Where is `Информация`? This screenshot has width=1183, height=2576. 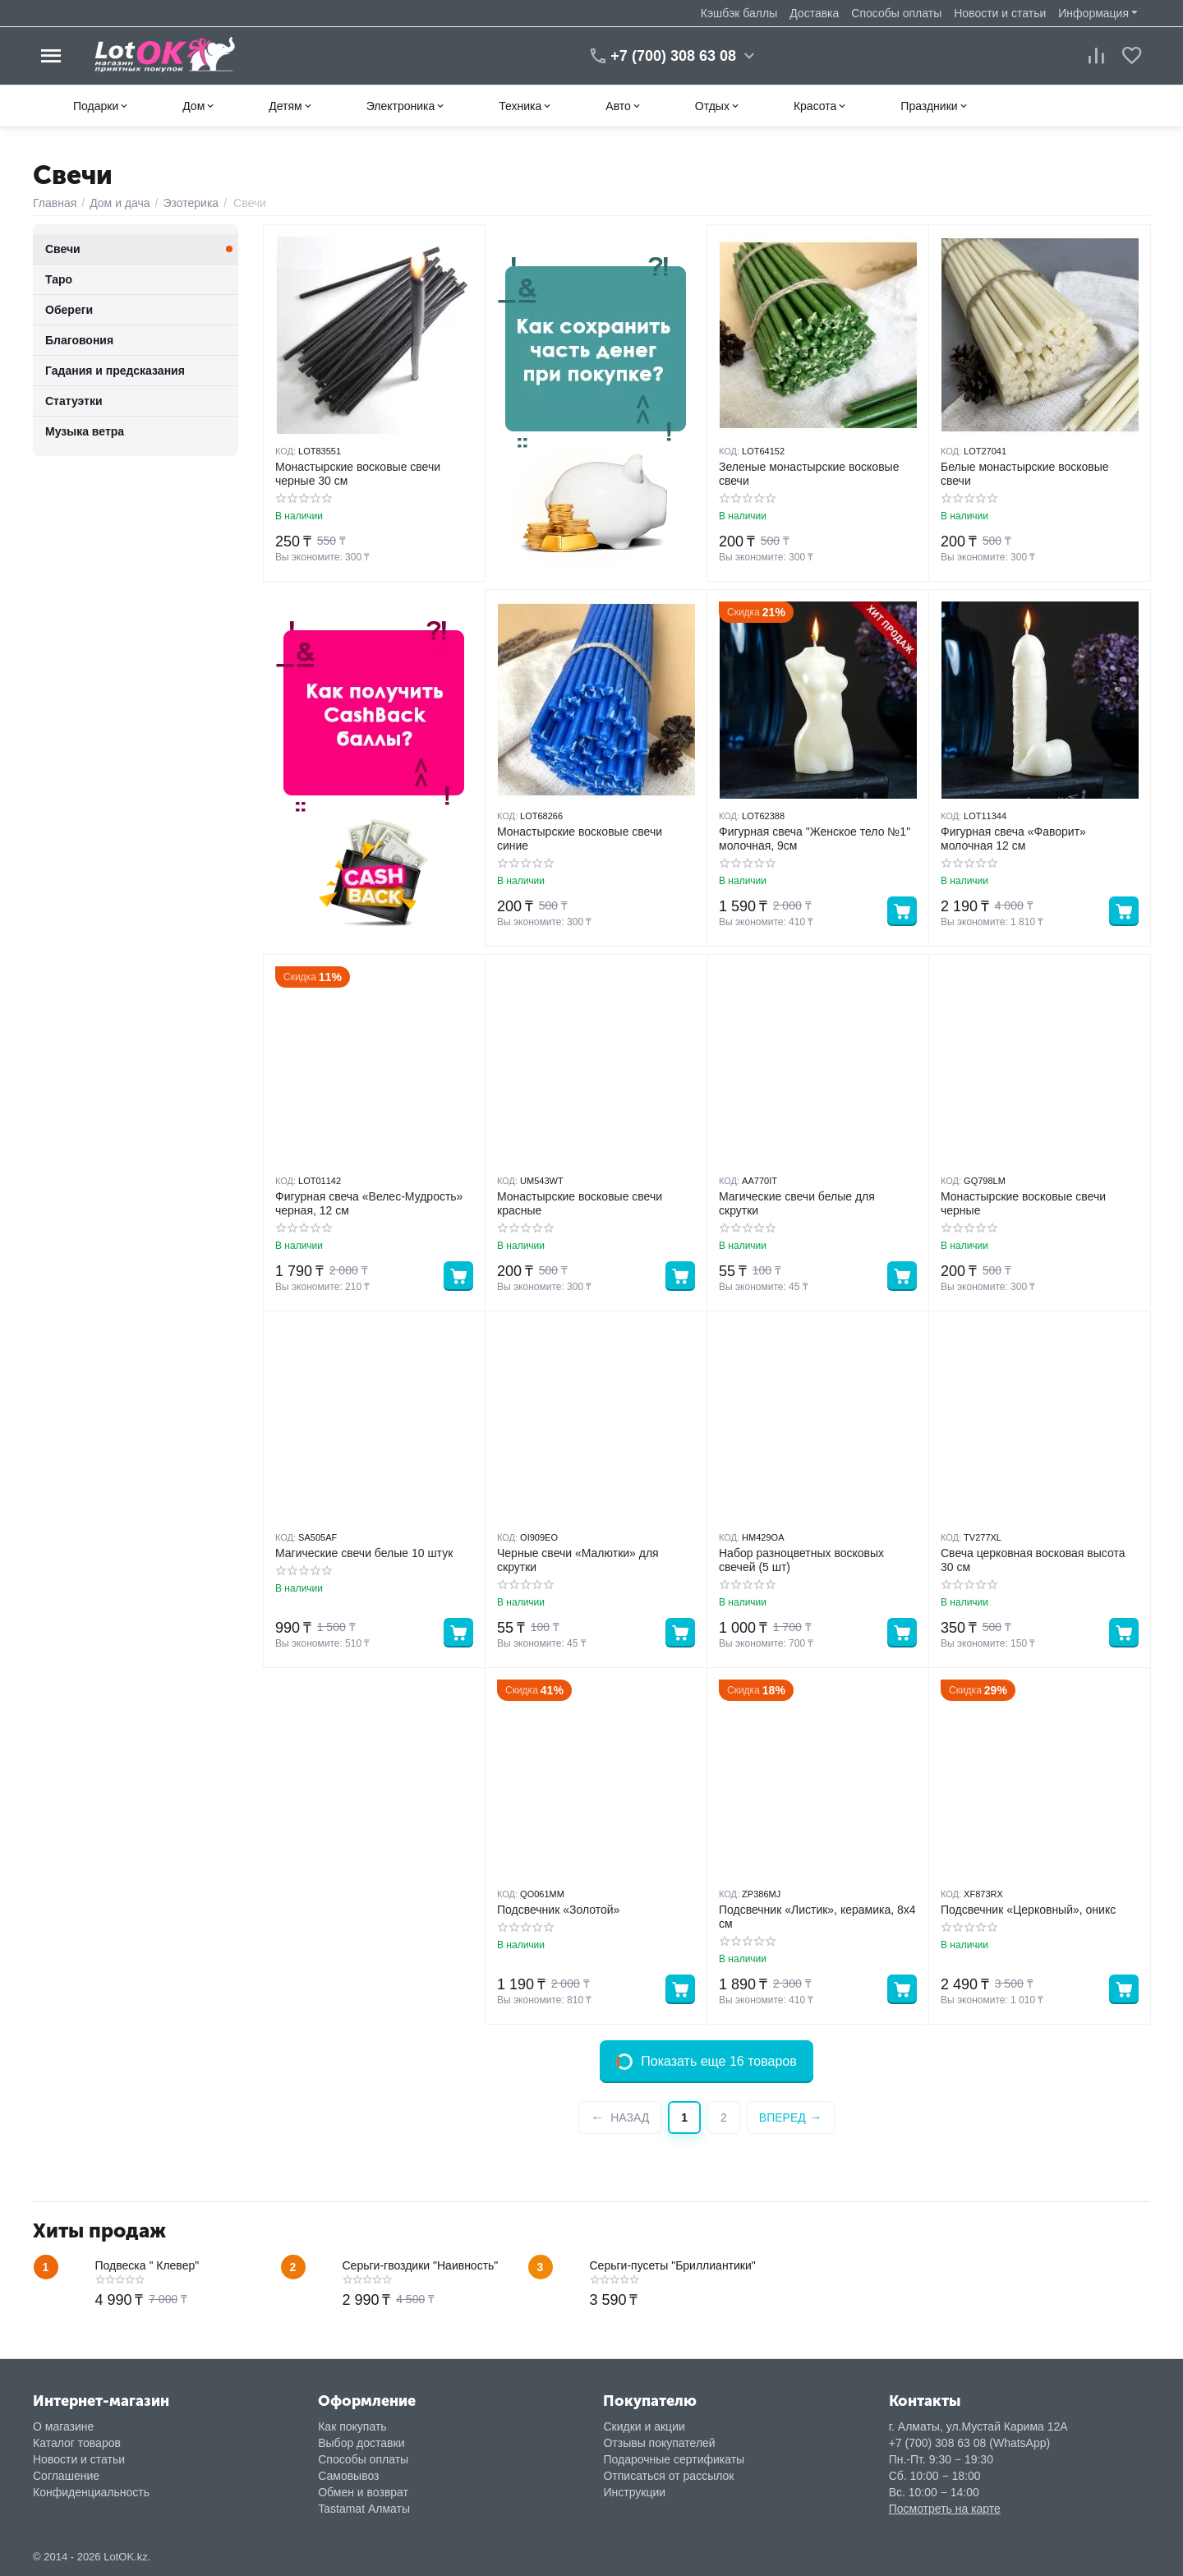
Информация is located at coordinates (1093, 13).